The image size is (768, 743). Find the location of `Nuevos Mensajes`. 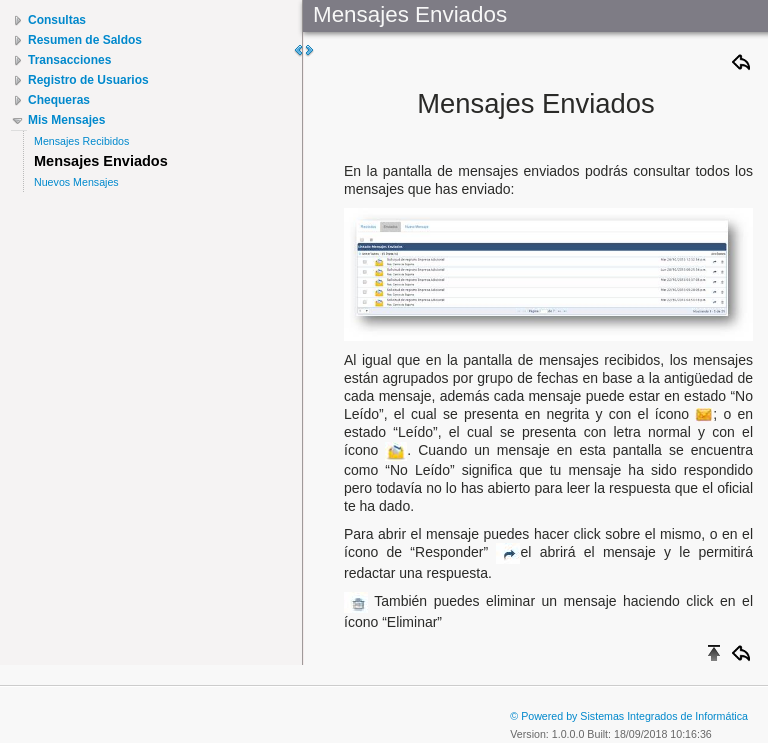

Nuevos Mensajes is located at coordinates (76, 182).